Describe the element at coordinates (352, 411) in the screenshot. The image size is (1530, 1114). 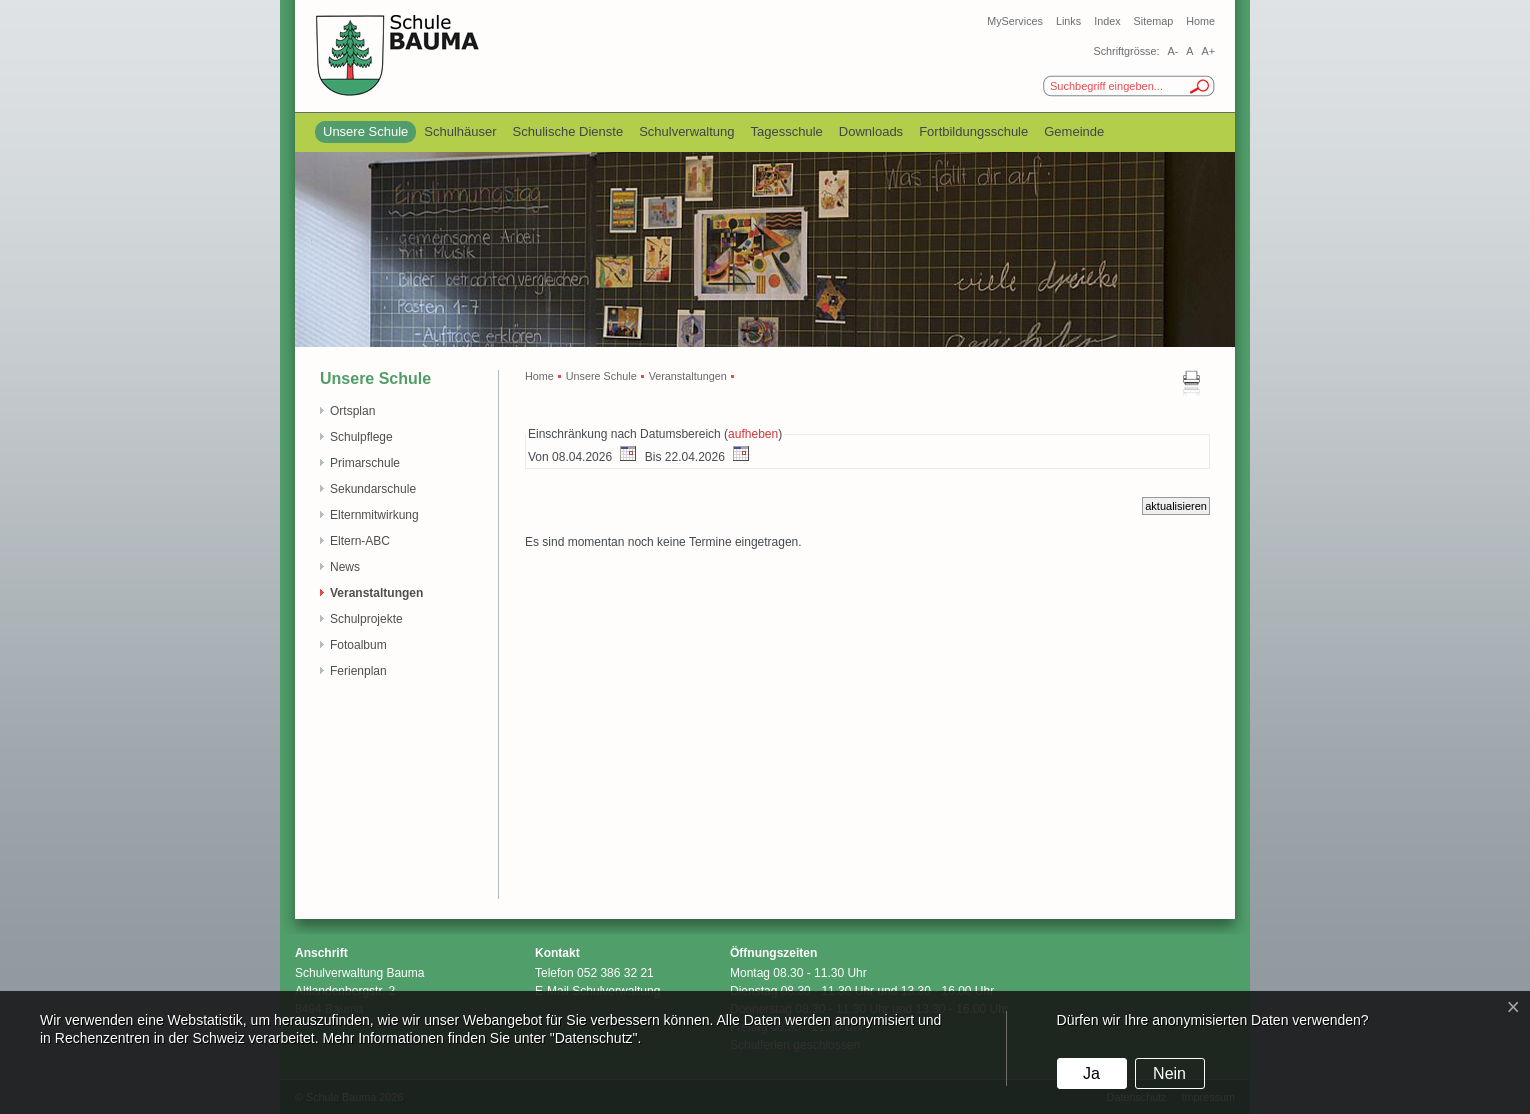
I see `Ortsplan` at that location.